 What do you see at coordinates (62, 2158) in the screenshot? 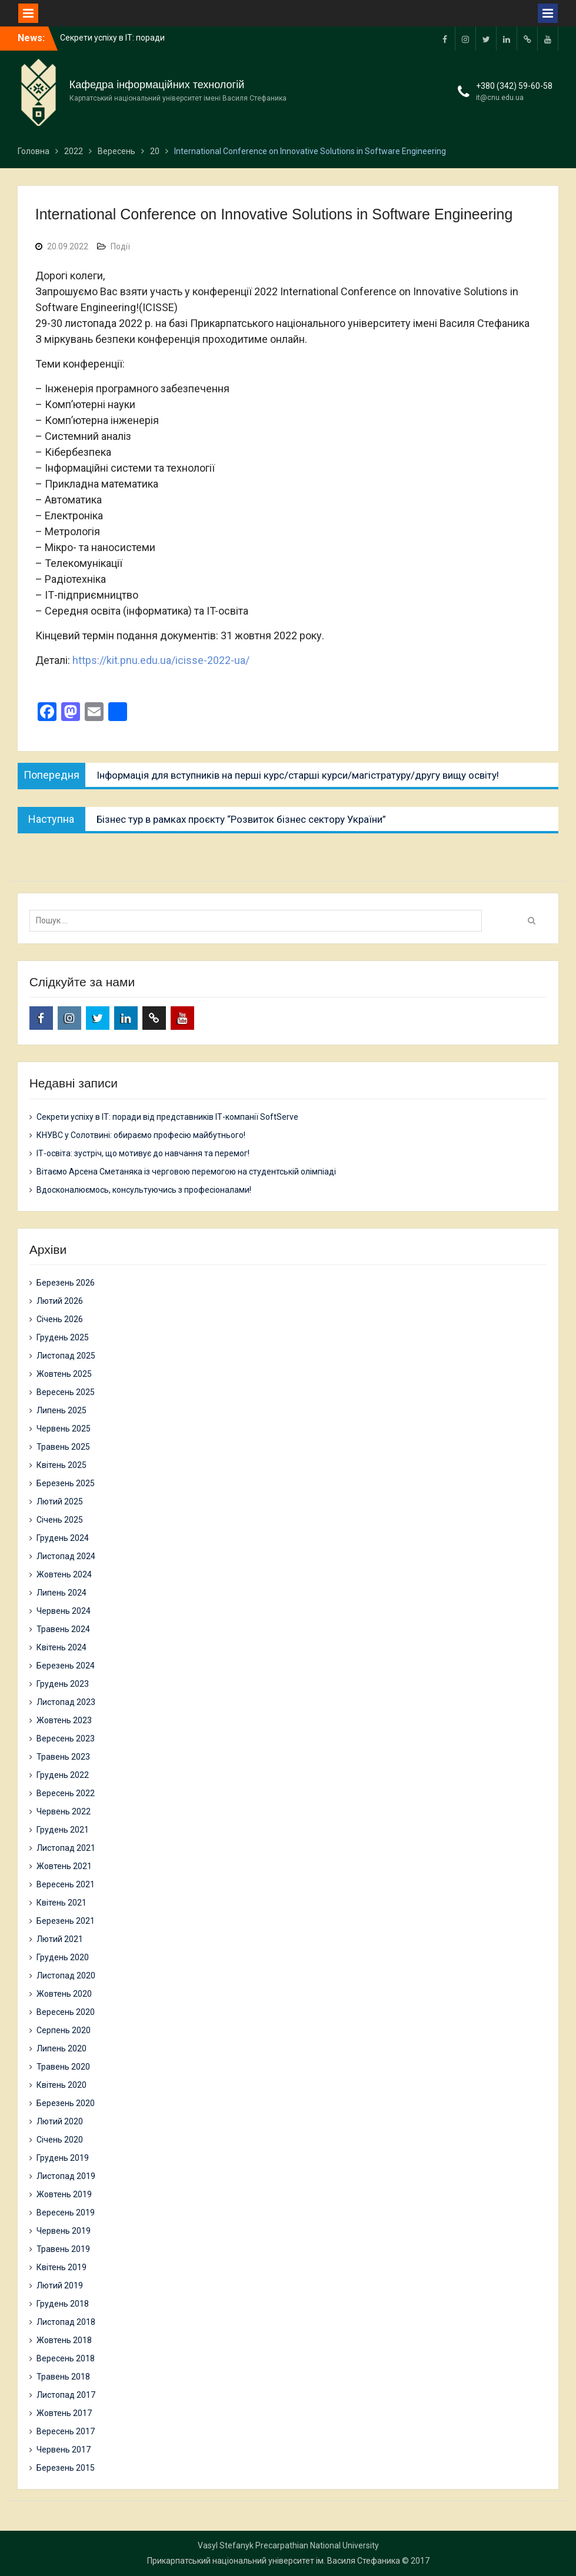
I see `Грудень 2019` at bounding box center [62, 2158].